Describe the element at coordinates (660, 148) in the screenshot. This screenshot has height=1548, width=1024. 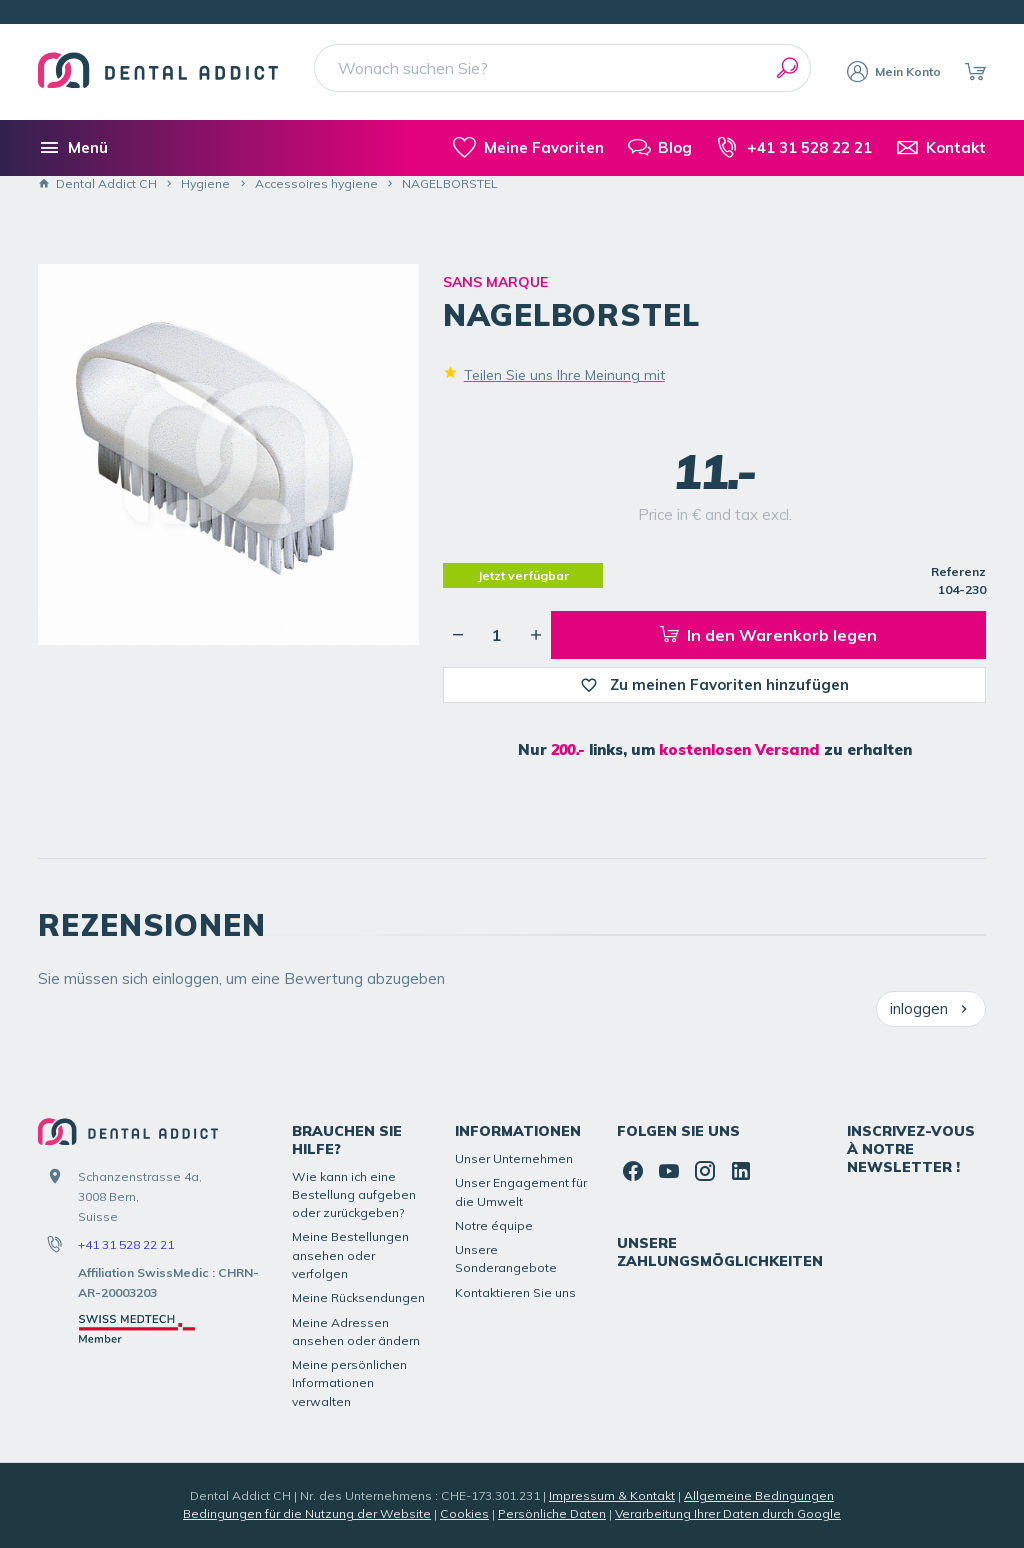
I see `[Blog]` at that location.